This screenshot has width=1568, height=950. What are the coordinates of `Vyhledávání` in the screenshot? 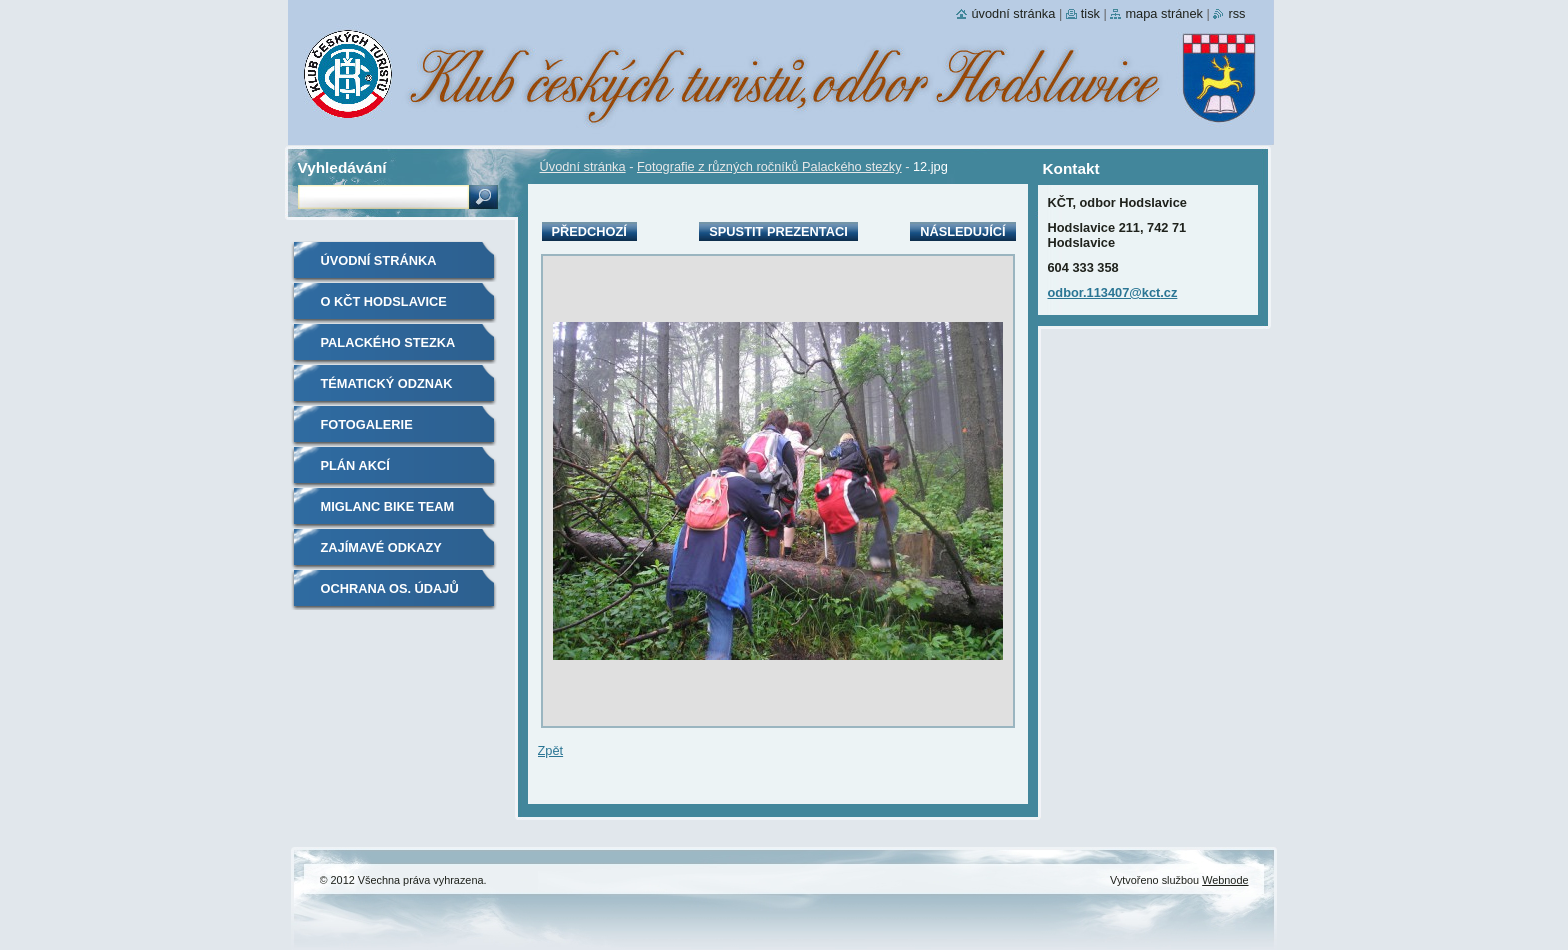 It's located at (342, 167).